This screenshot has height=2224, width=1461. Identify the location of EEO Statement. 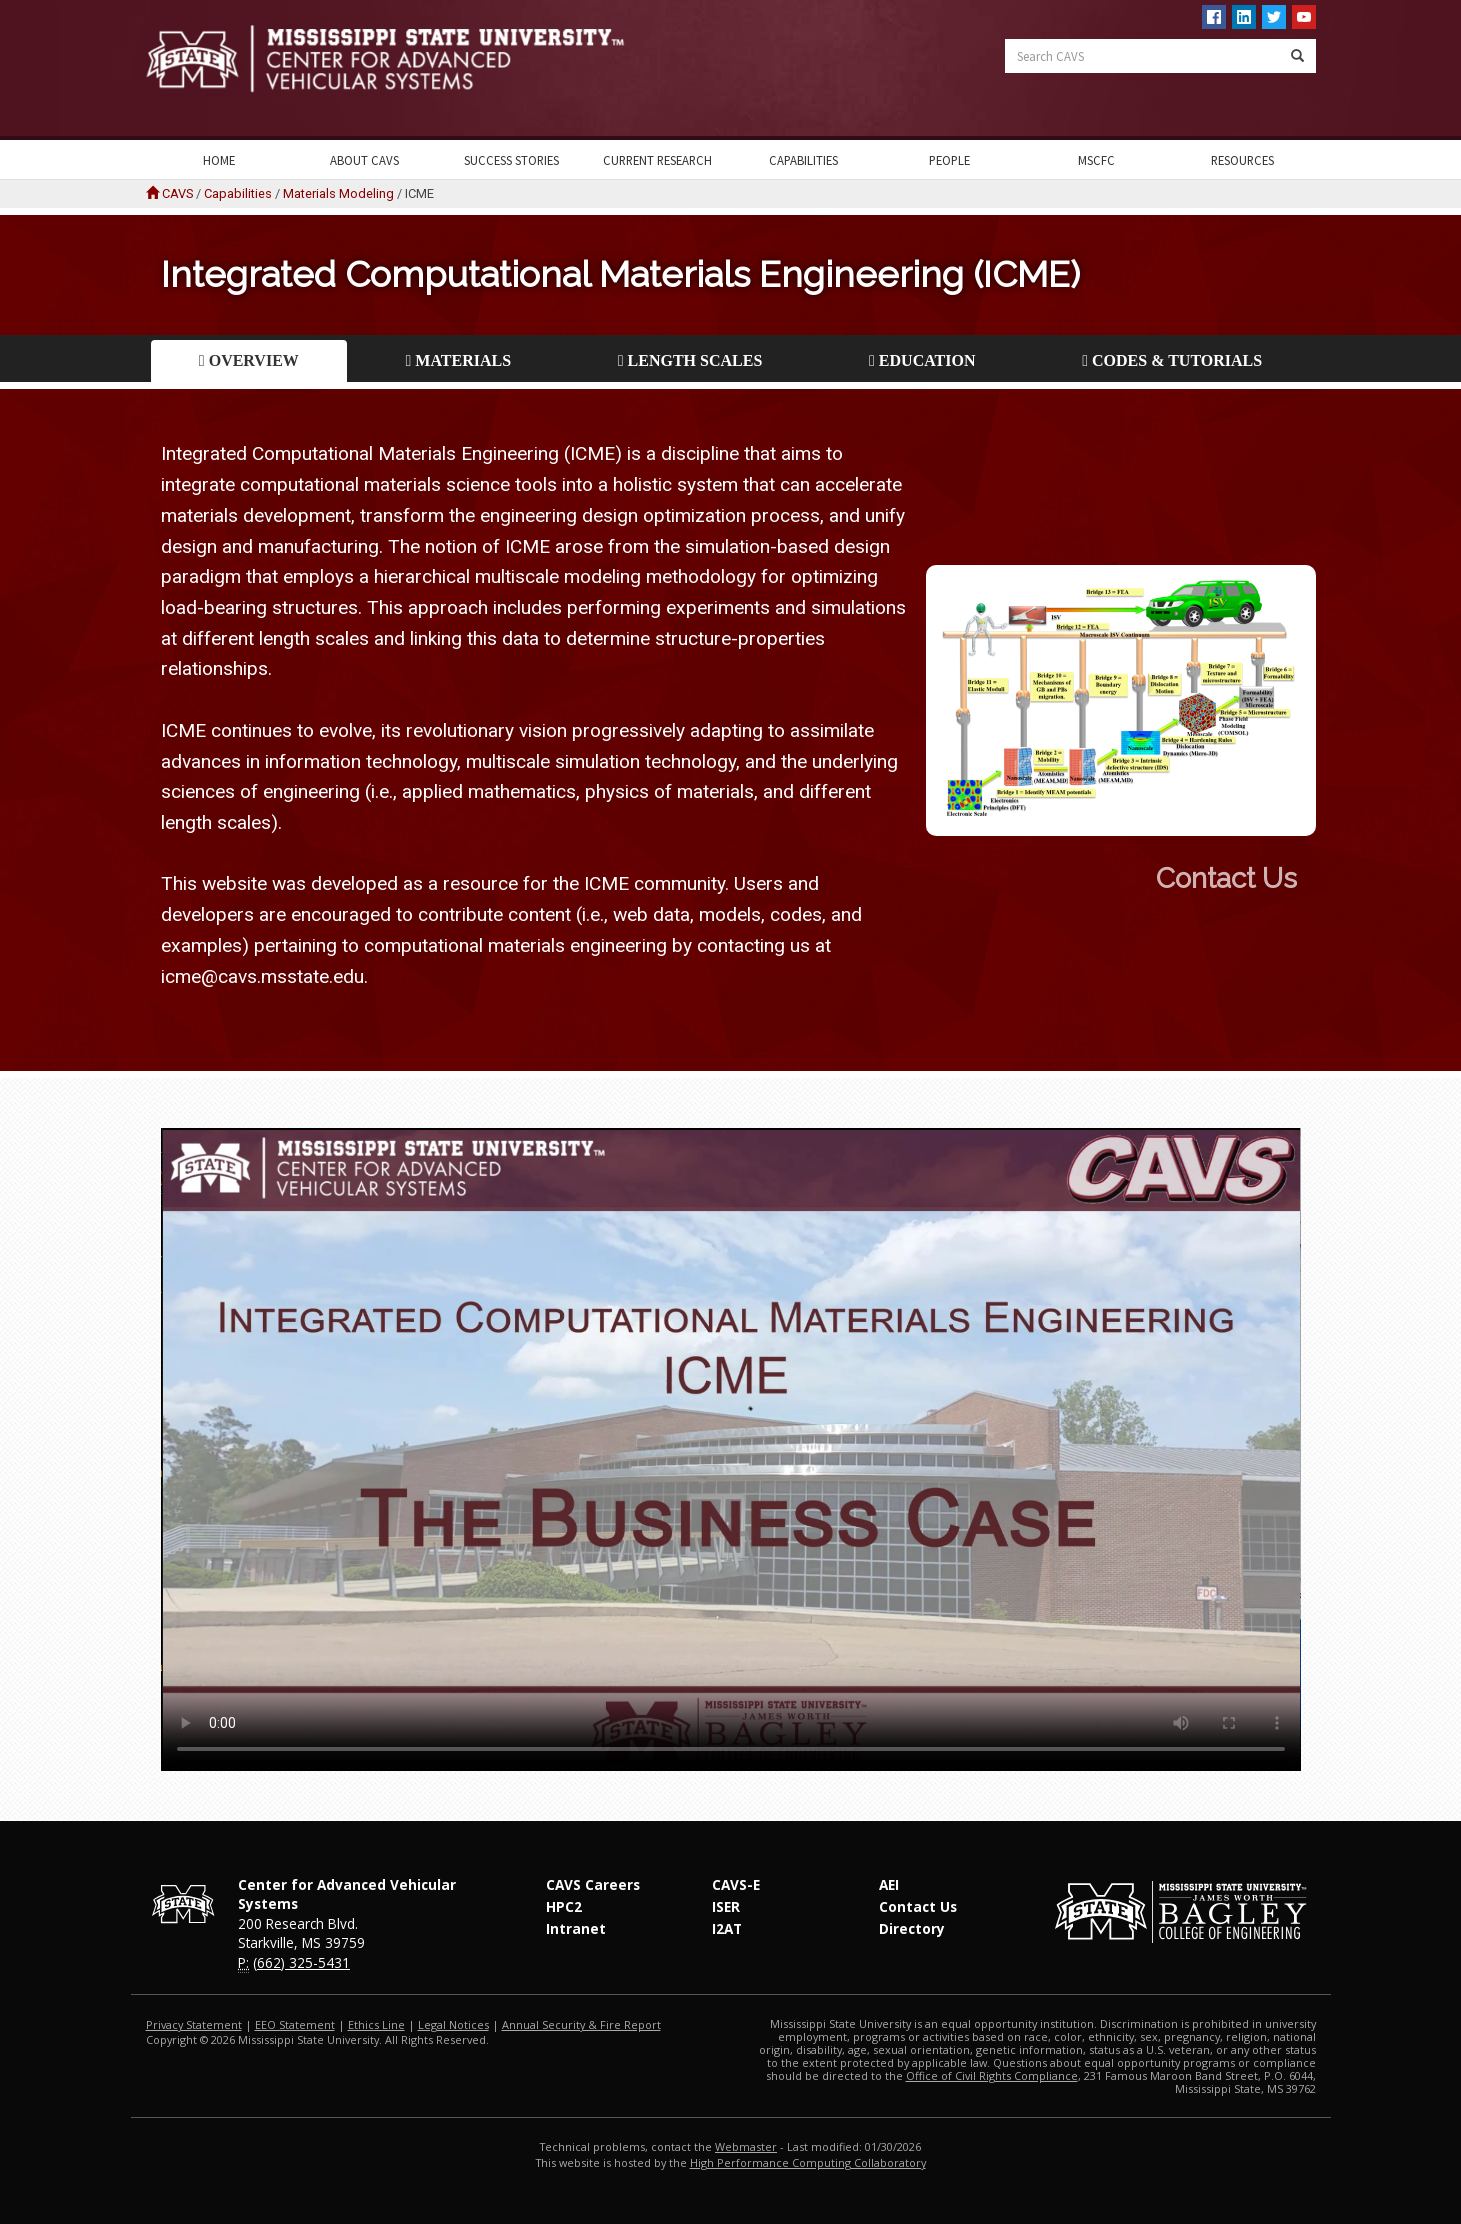
(295, 2024).